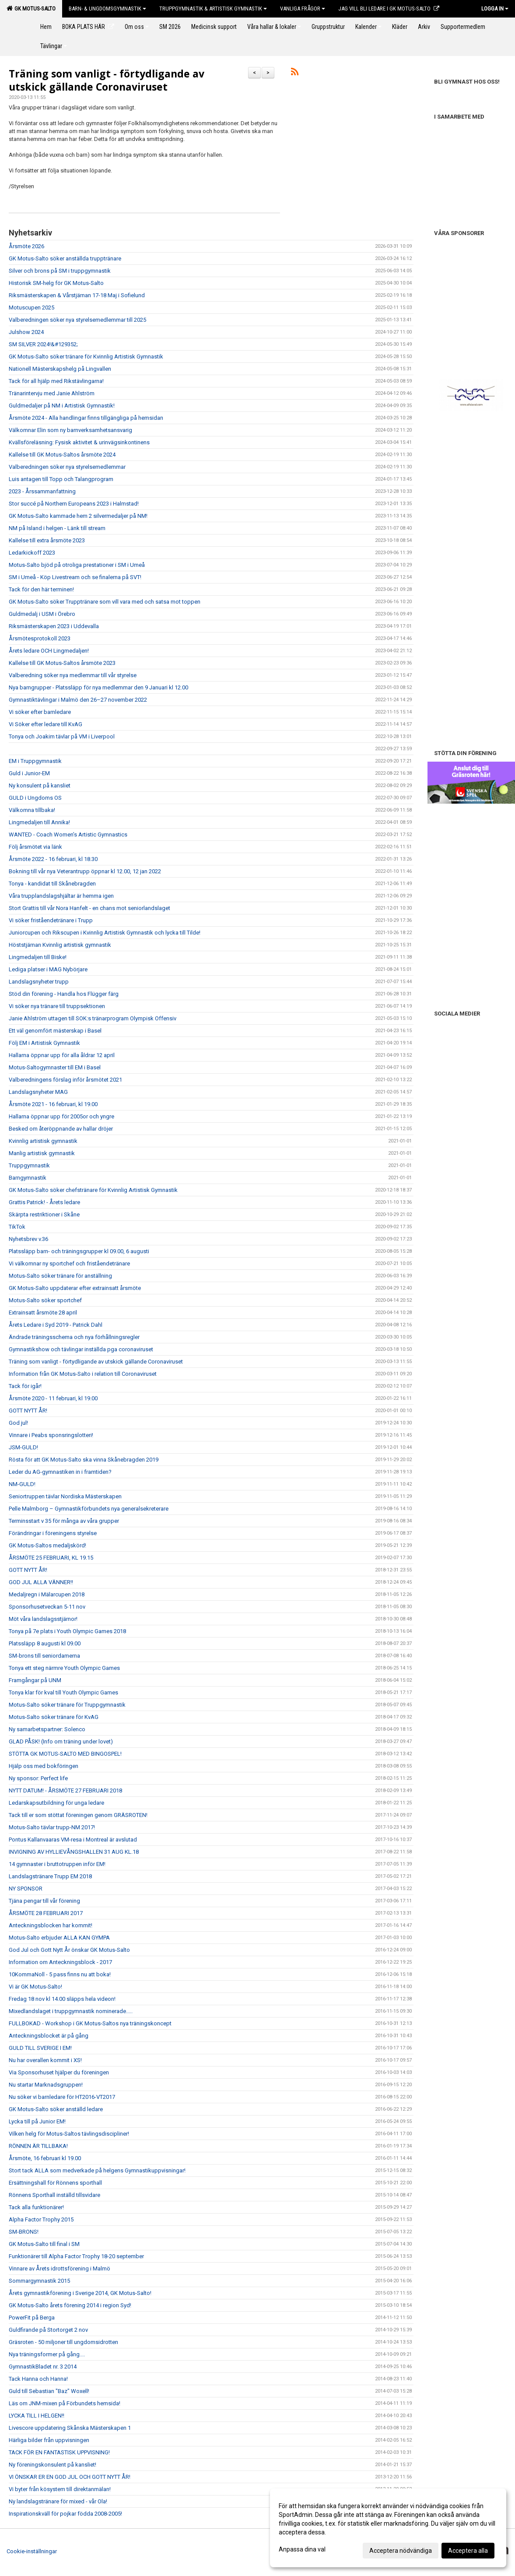 This screenshot has width=515, height=2576. I want to click on ÅRSMÖTE 28 FEBRUARI 2017, so click(46, 1913).